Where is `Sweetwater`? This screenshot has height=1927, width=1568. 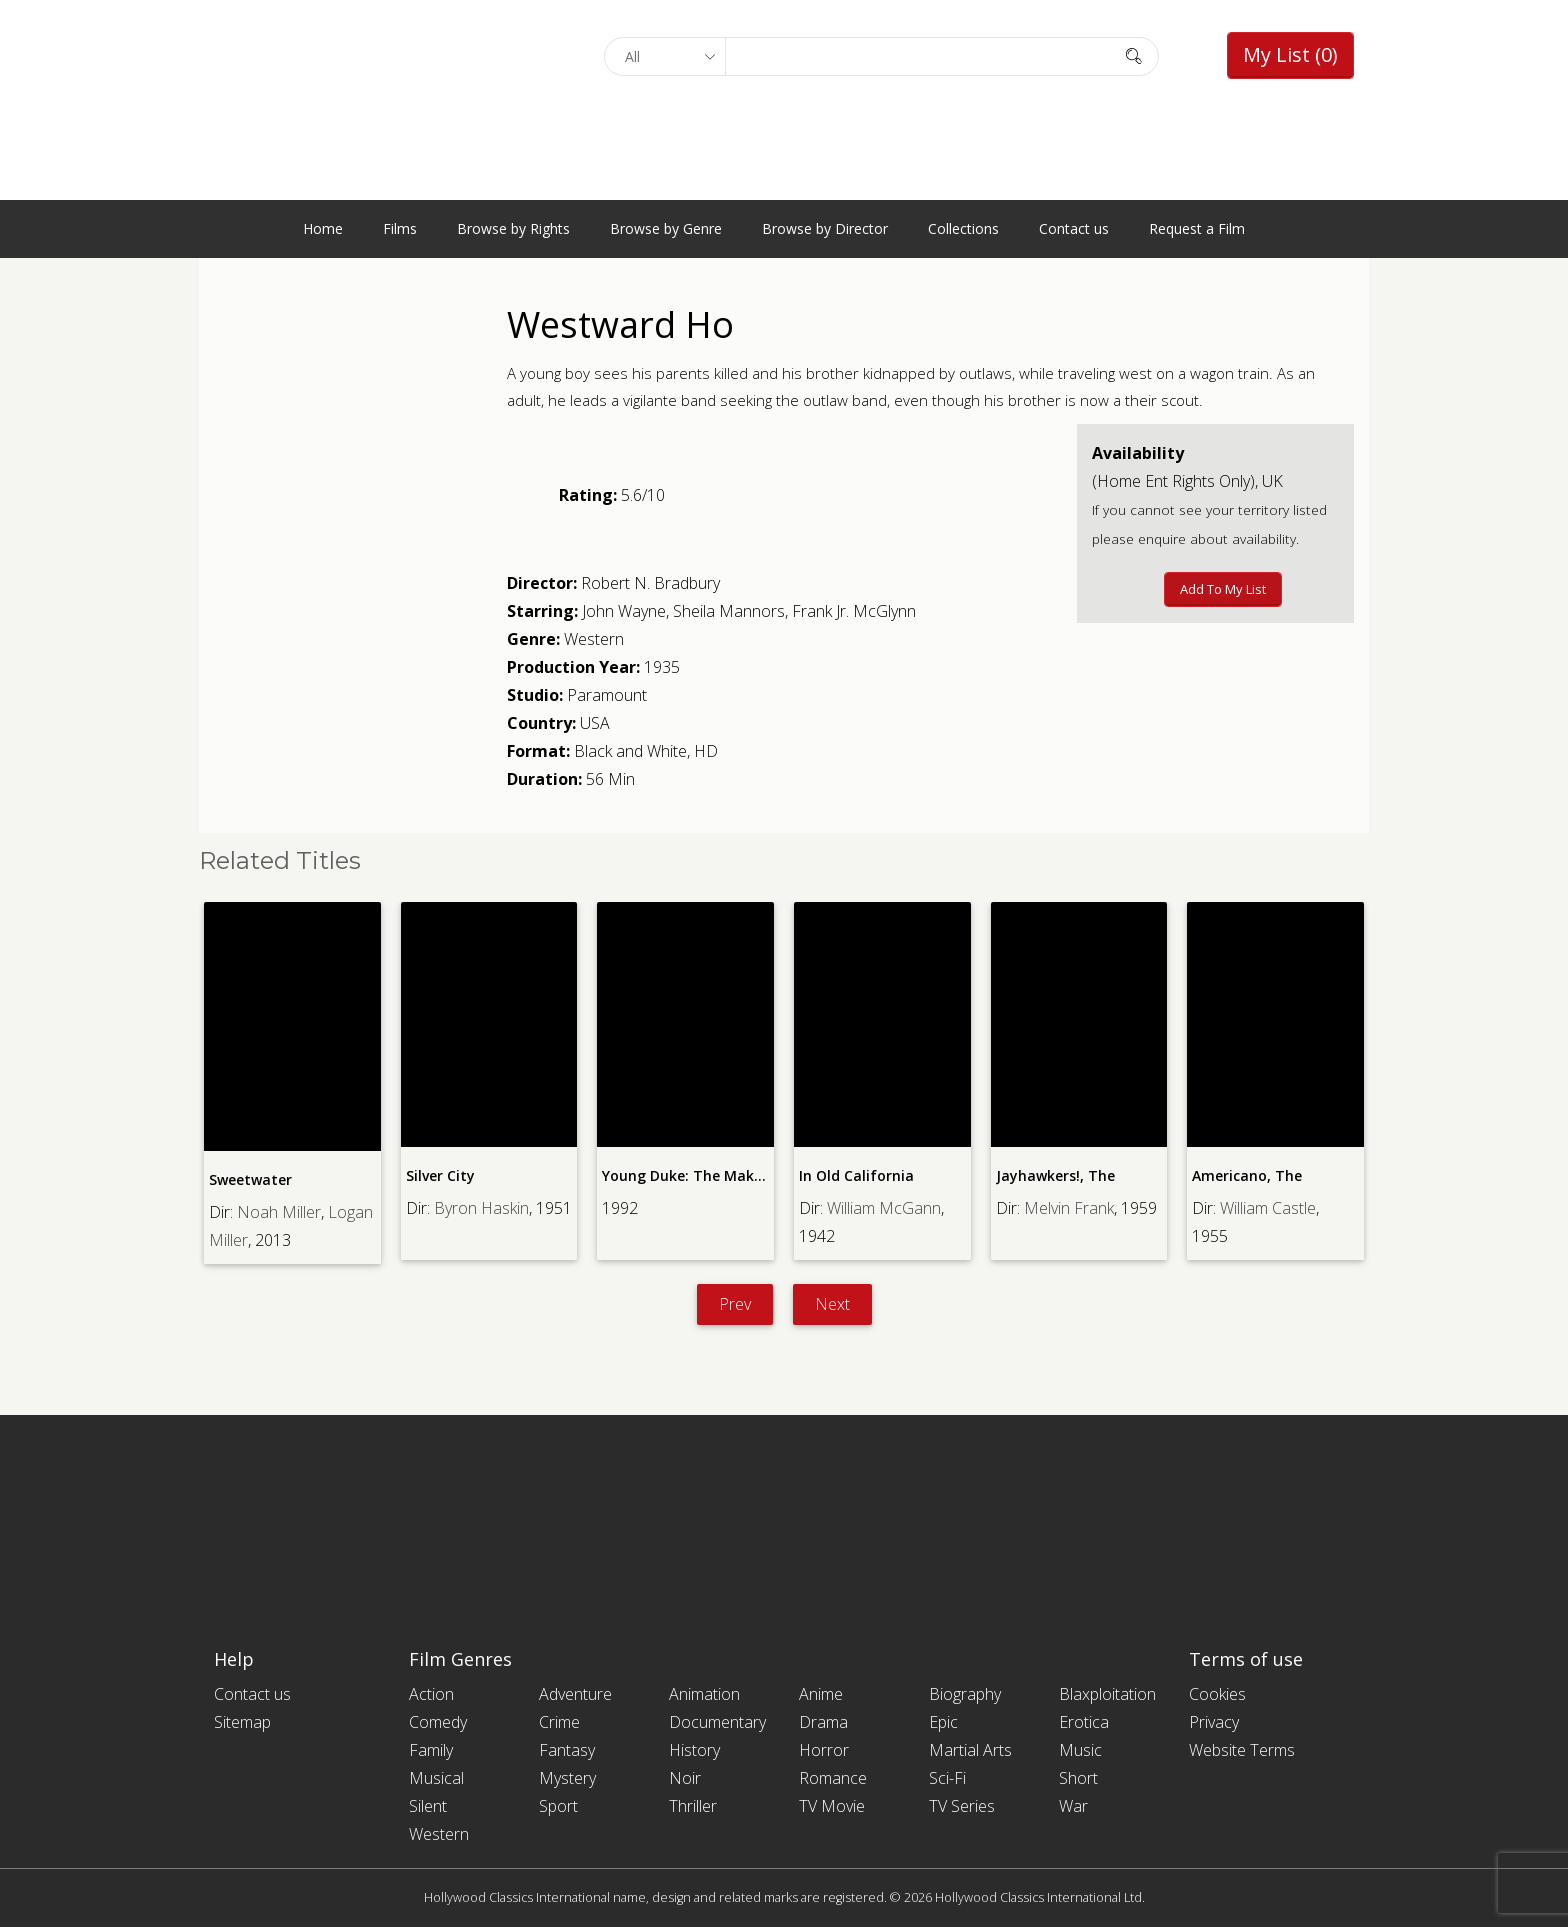
Sweetwater is located at coordinates (250, 1179).